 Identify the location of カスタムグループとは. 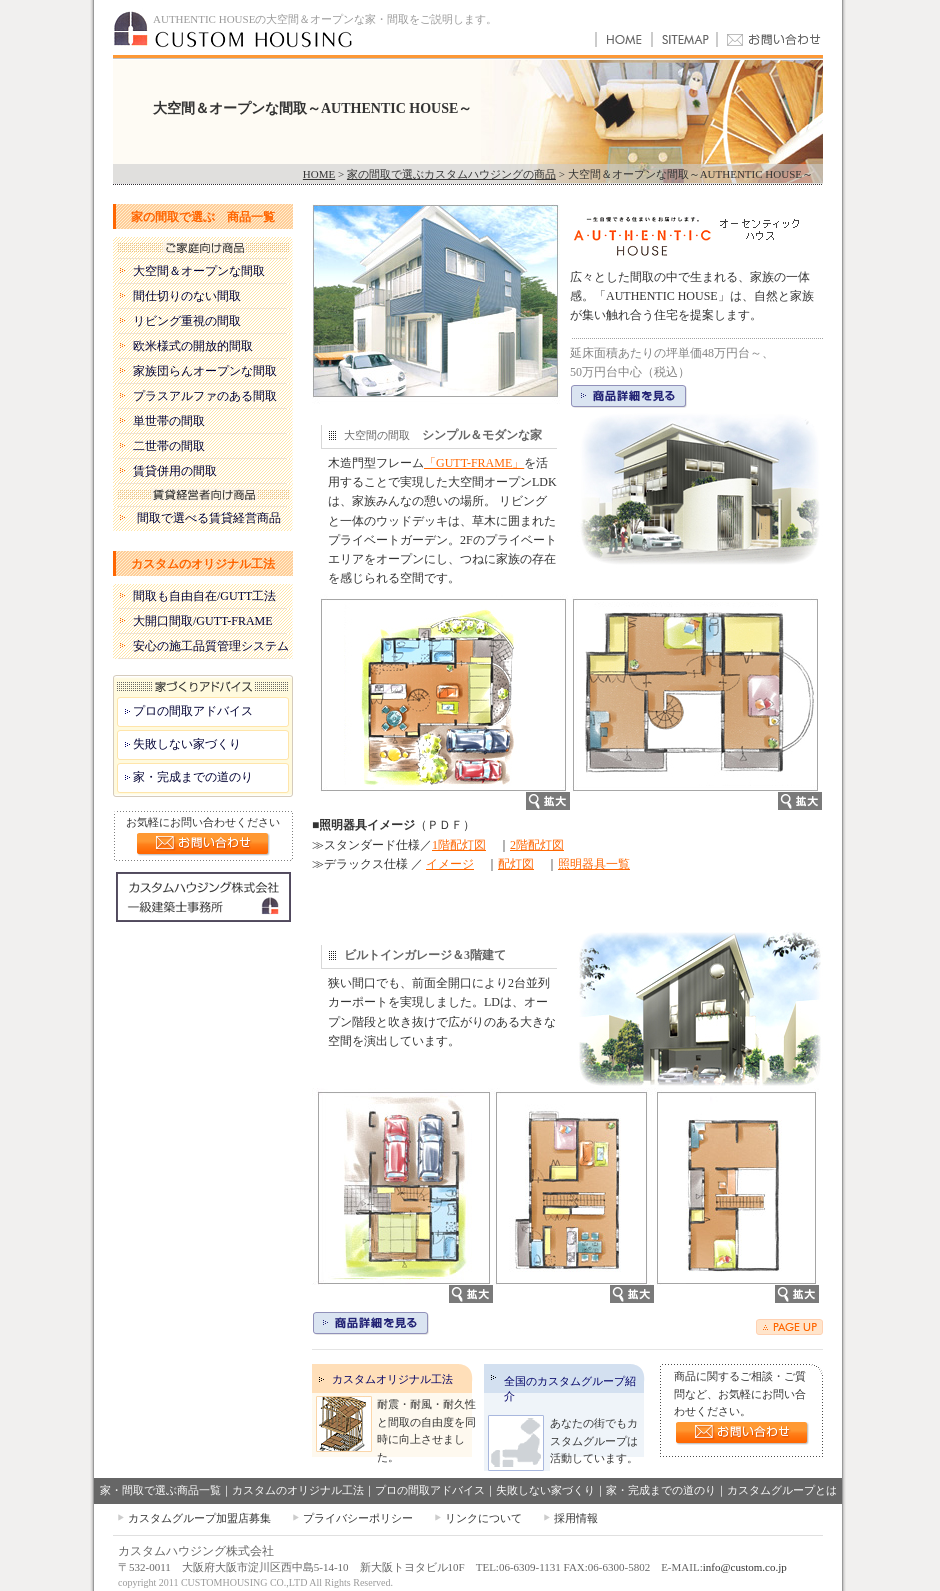
(782, 1490).